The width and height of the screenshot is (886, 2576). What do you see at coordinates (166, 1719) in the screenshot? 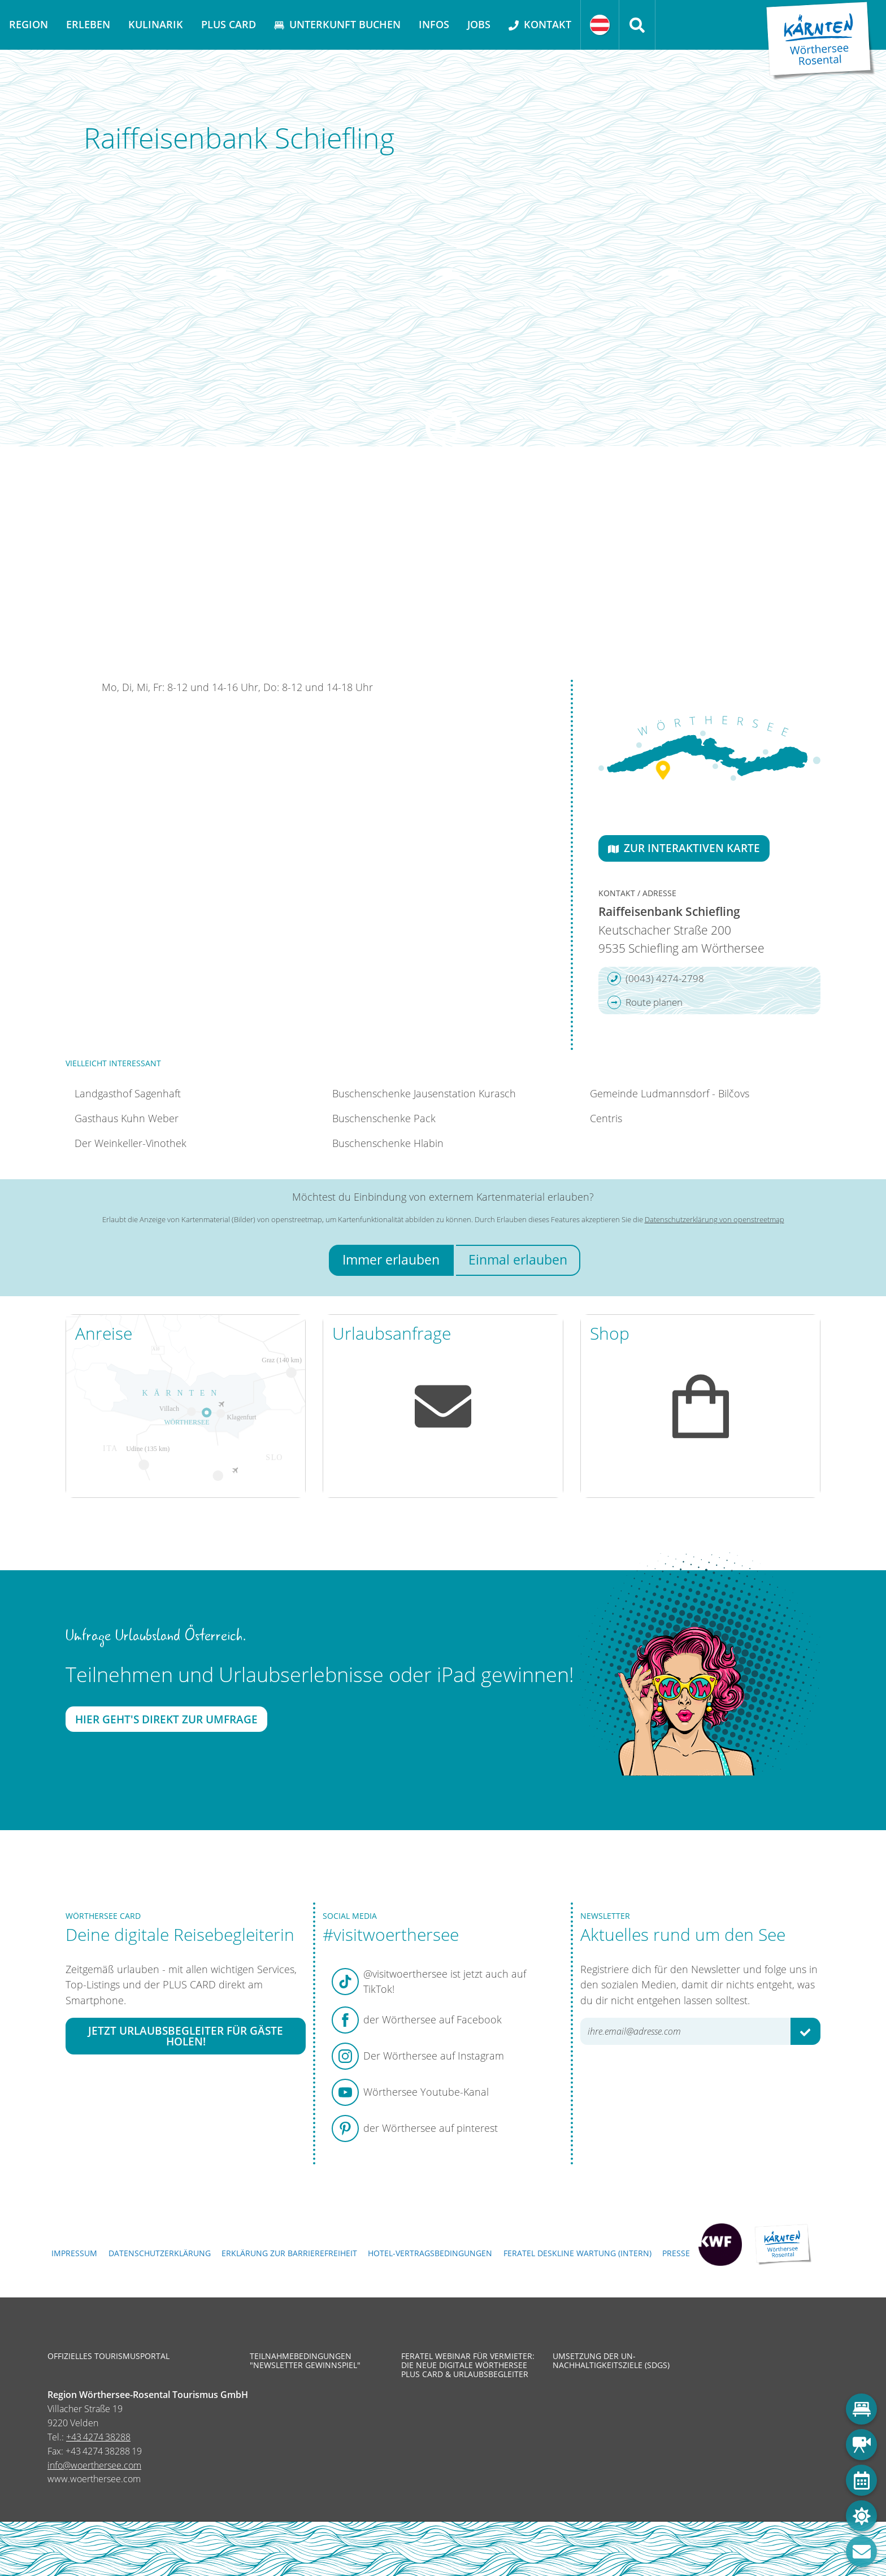
I see `Hier geht's direkt zur Umfrage` at bounding box center [166, 1719].